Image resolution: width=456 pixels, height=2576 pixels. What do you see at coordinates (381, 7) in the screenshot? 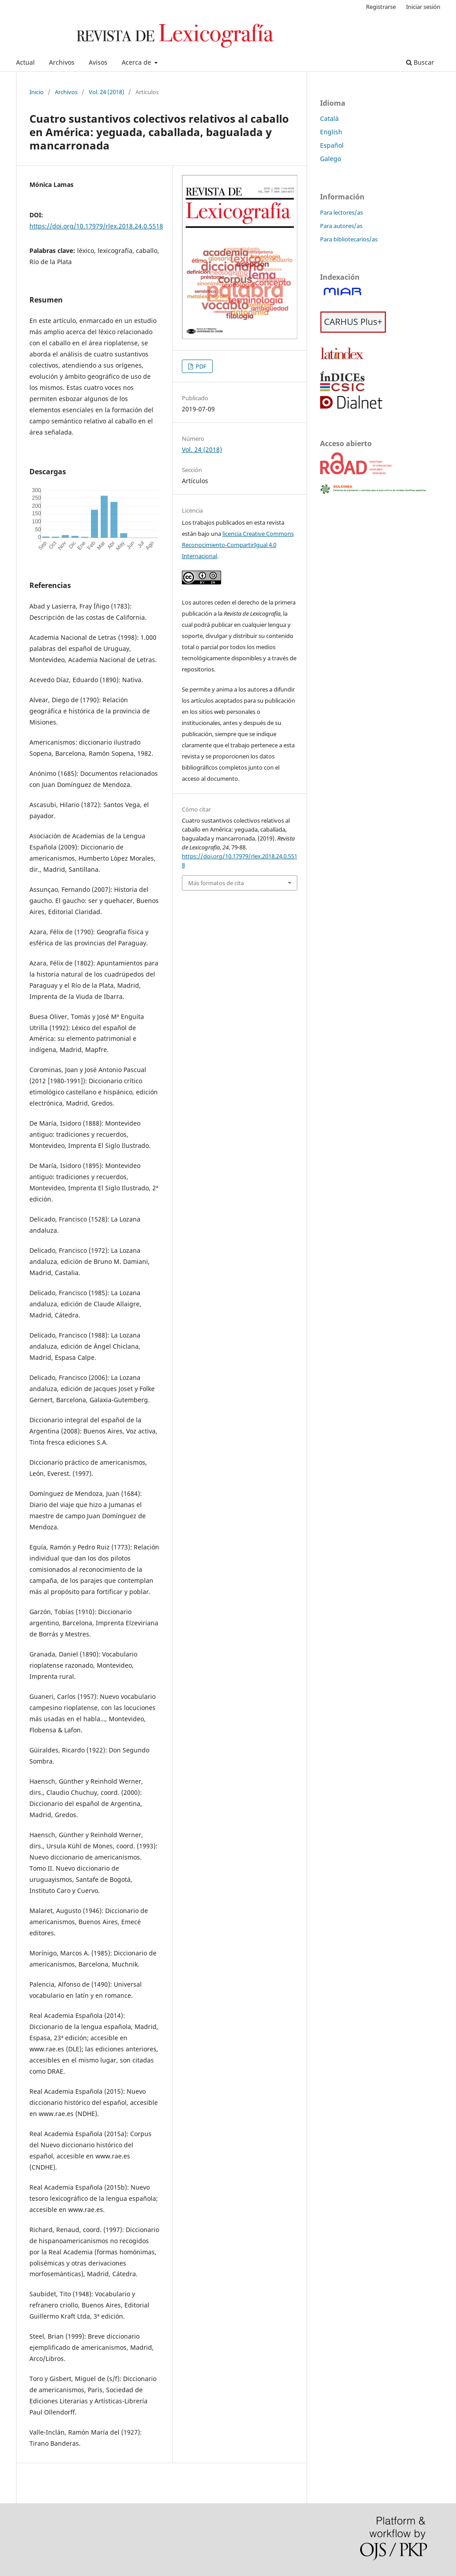
I see `Registrarse` at bounding box center [381, 7].